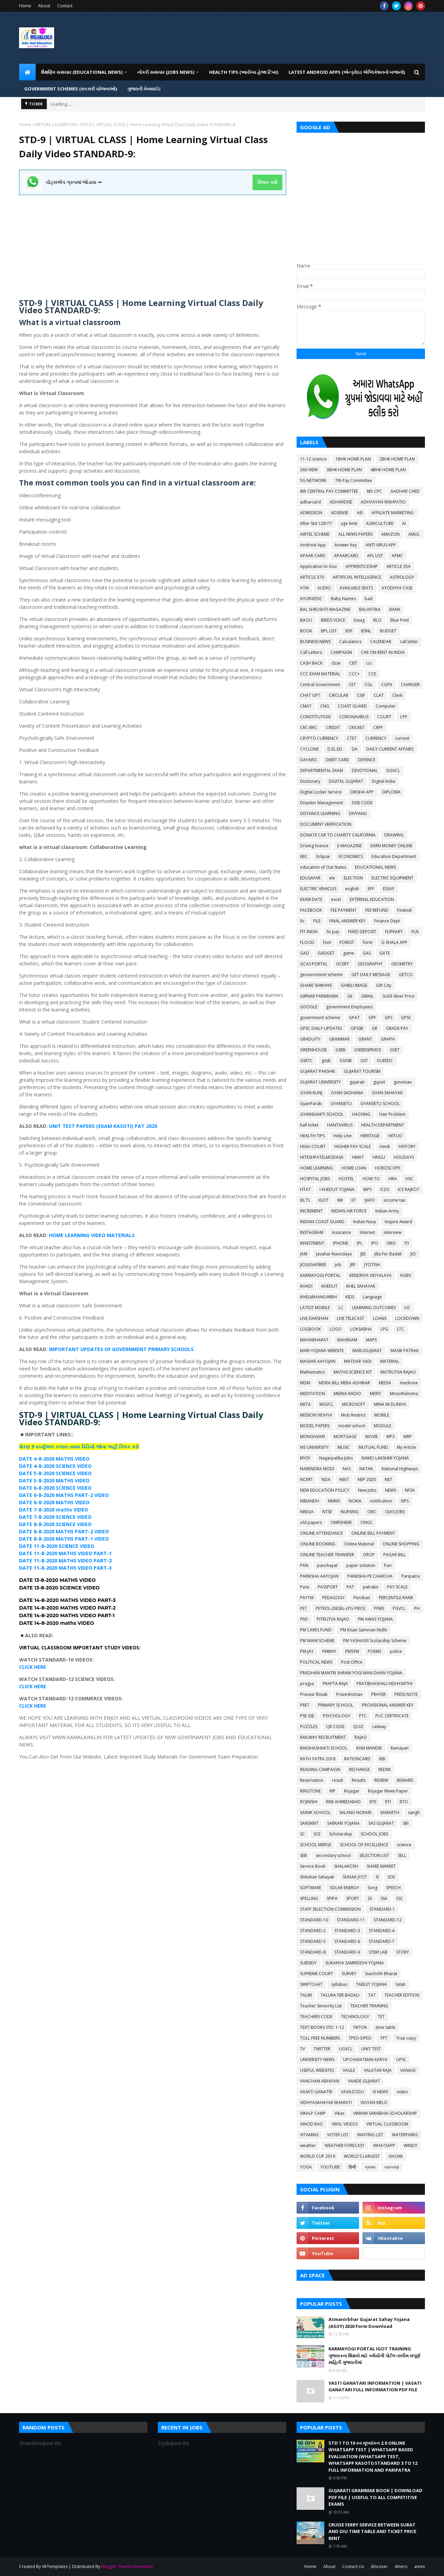 The width and height of the screenshot is (444, 2576). What do you see at coordinates (399, 1898) in the screenshot?
I see `SSC` at bounding box center [399, 1898].